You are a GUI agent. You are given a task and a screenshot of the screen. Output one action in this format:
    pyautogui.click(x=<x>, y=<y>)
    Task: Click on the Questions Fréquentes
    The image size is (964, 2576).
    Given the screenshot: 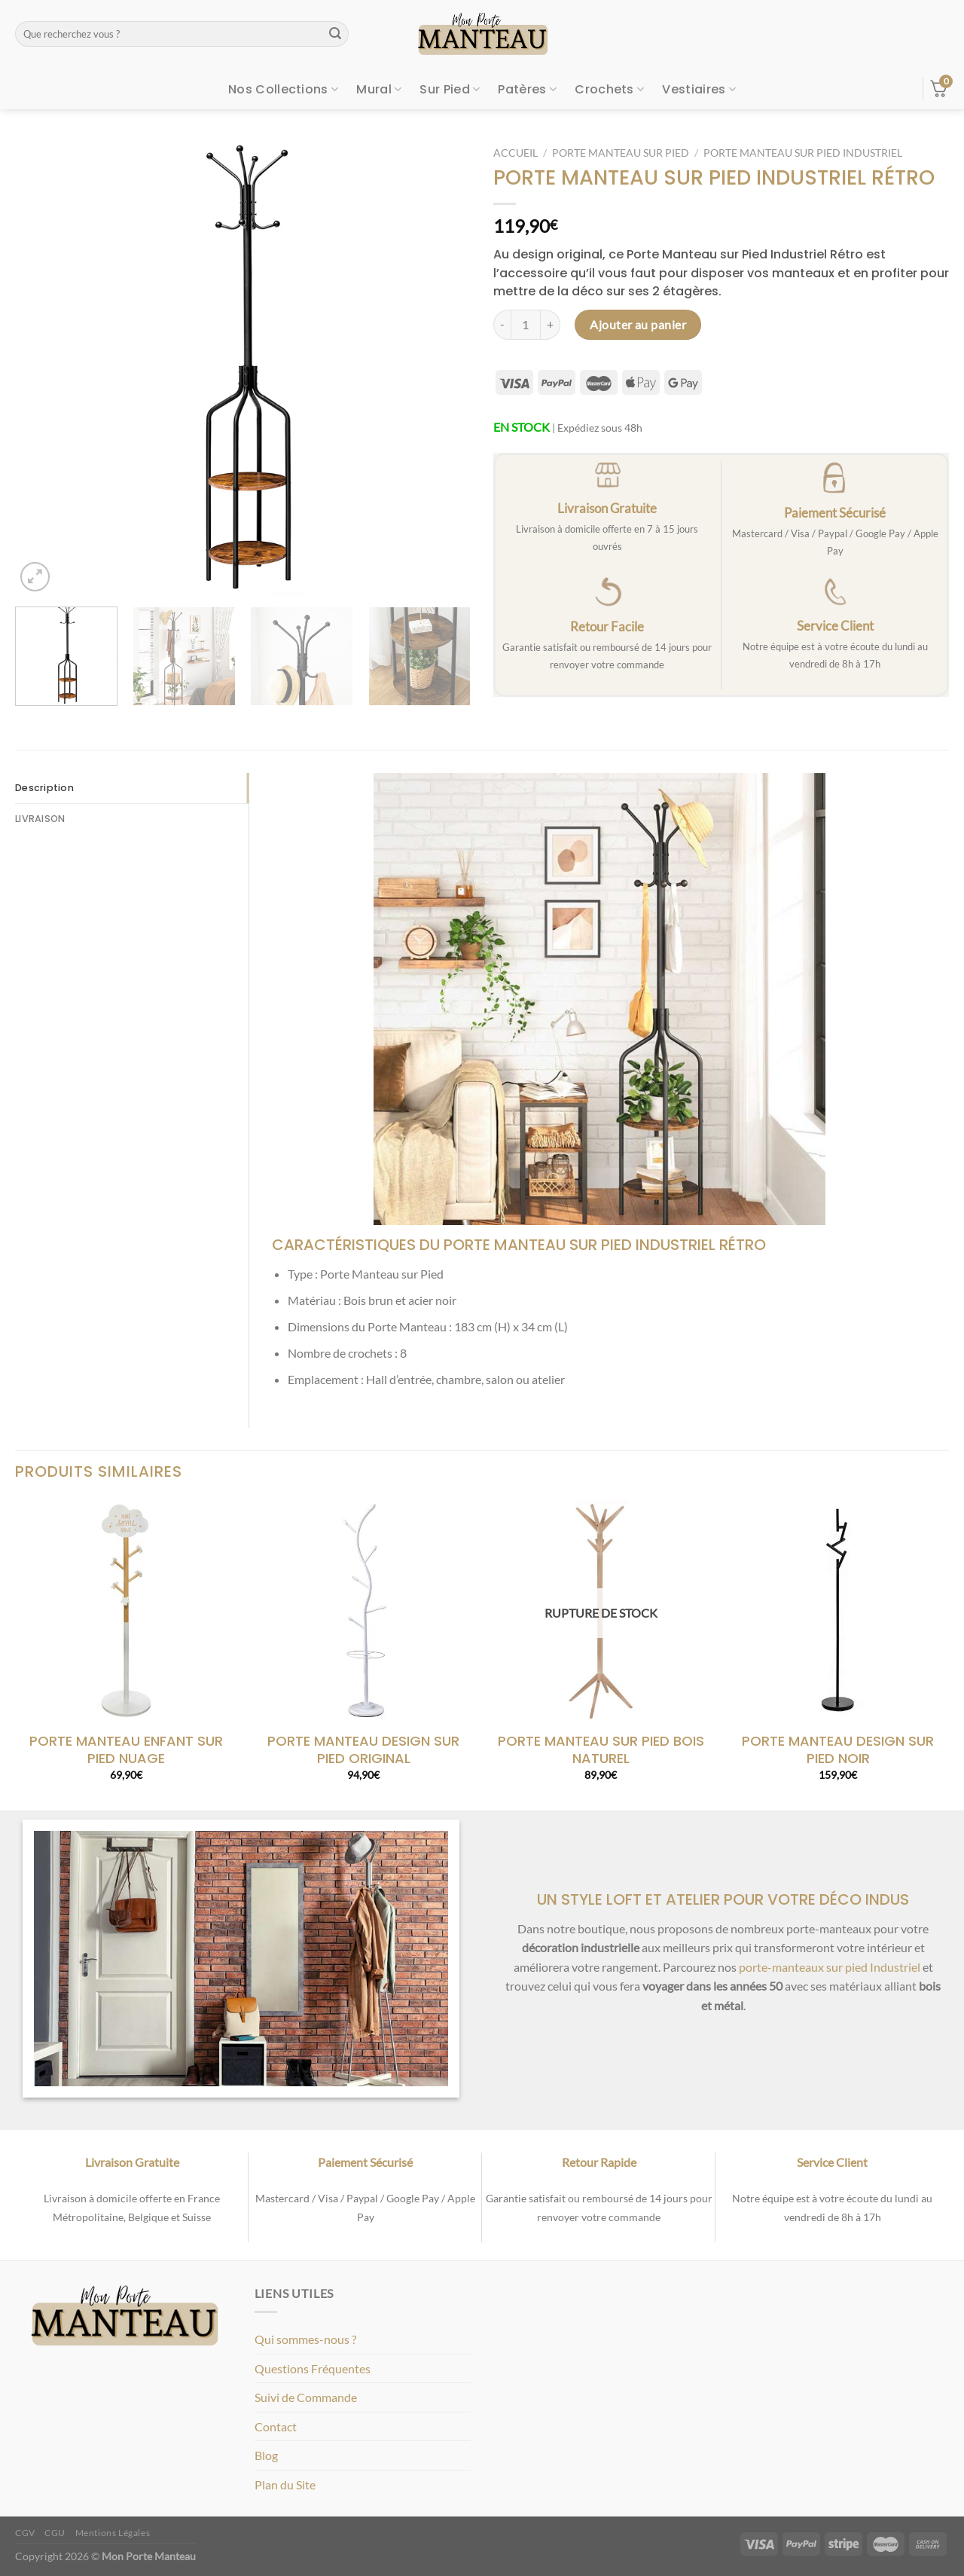 What is the action you would take?
    pyautogui.click(x=313, y=2368)
    